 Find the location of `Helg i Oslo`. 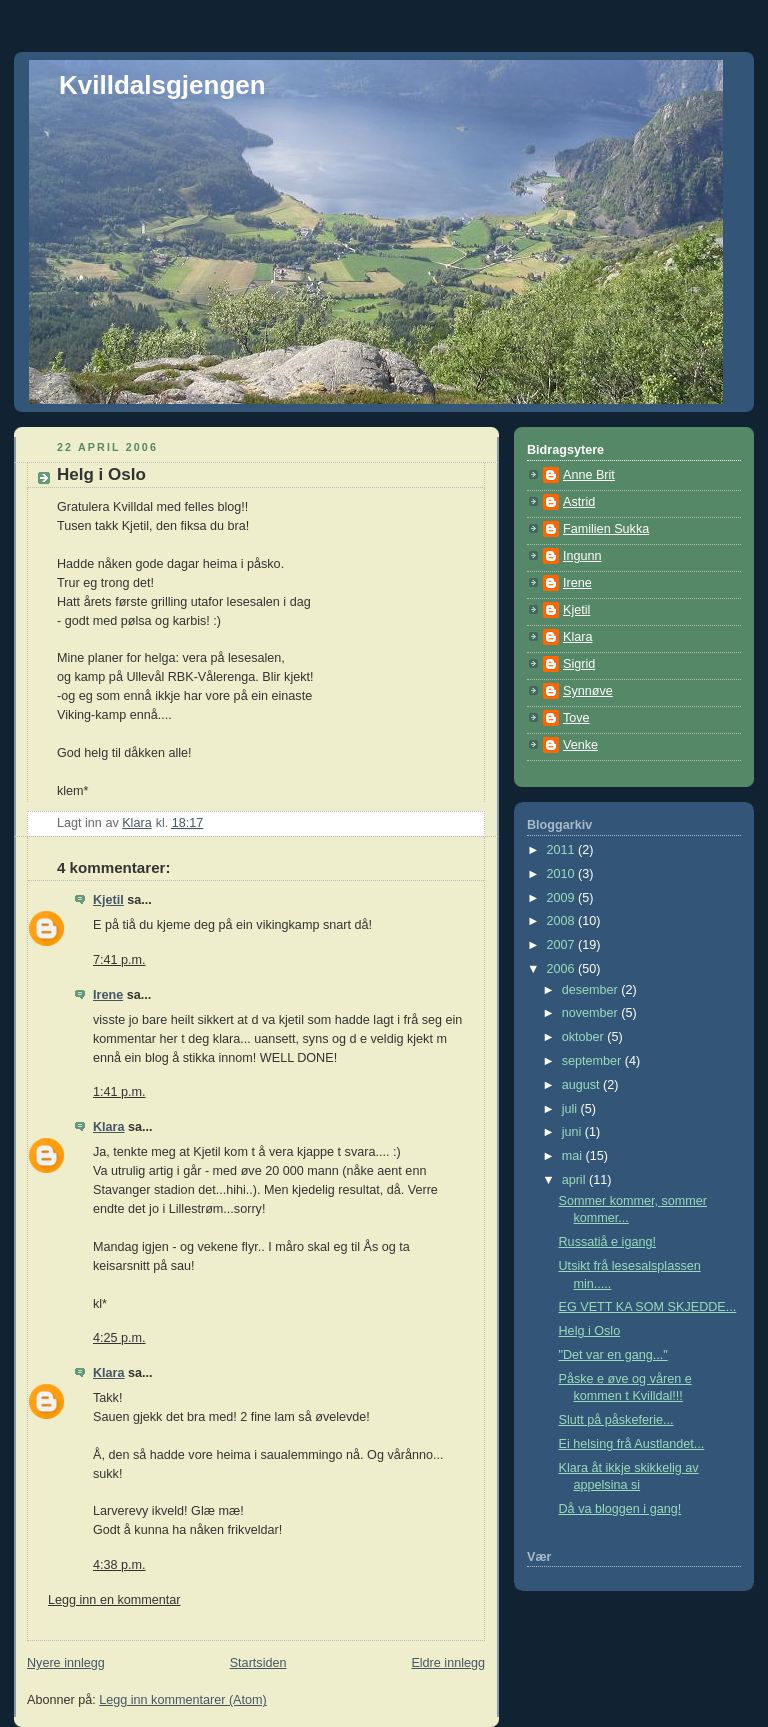

Helg i Oslo is located at coordinates (590, 1331).